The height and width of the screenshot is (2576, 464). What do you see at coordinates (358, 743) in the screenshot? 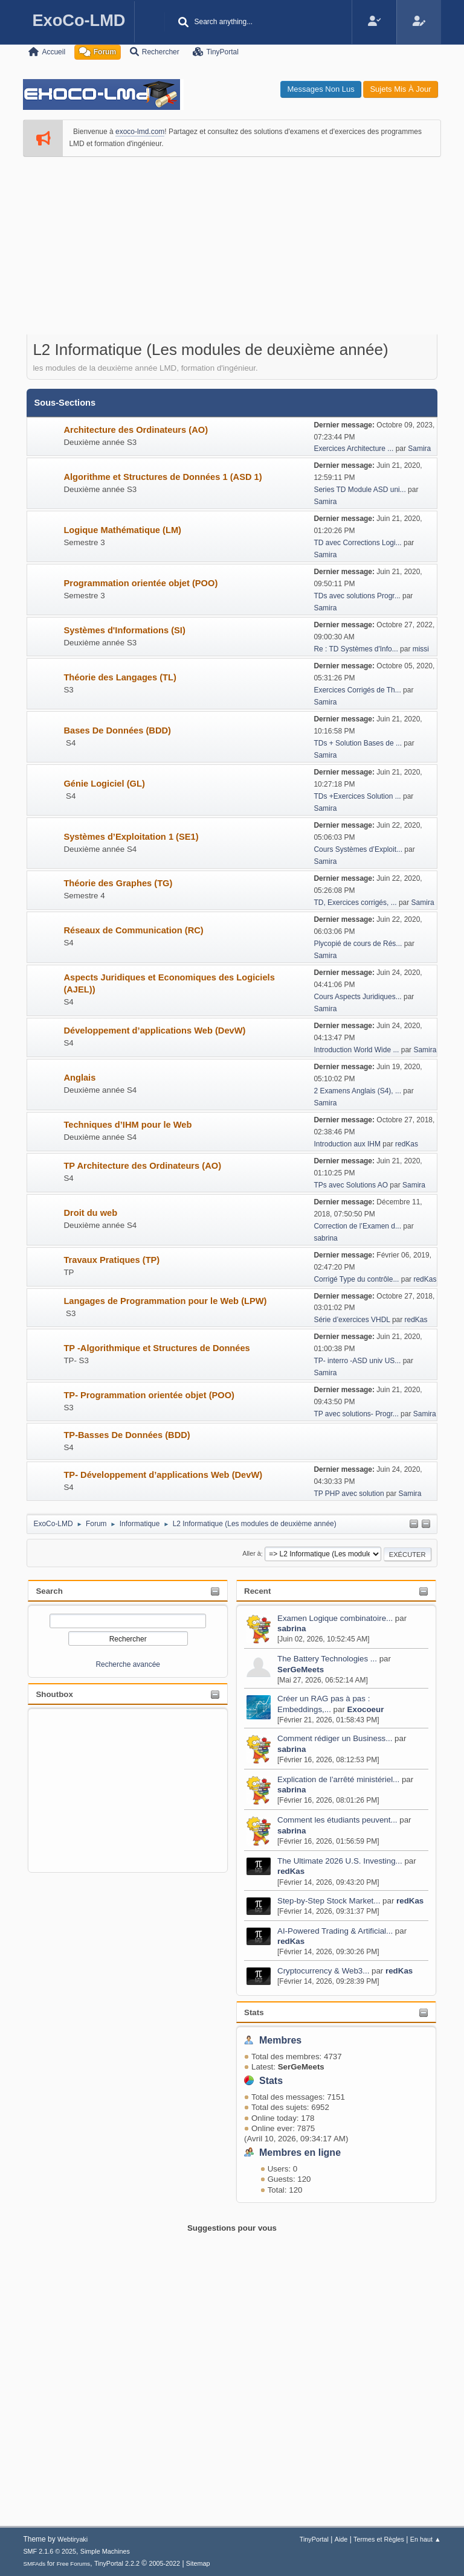
I see `TDs + Solution Bases de ...` at bounding box center [358, 743].